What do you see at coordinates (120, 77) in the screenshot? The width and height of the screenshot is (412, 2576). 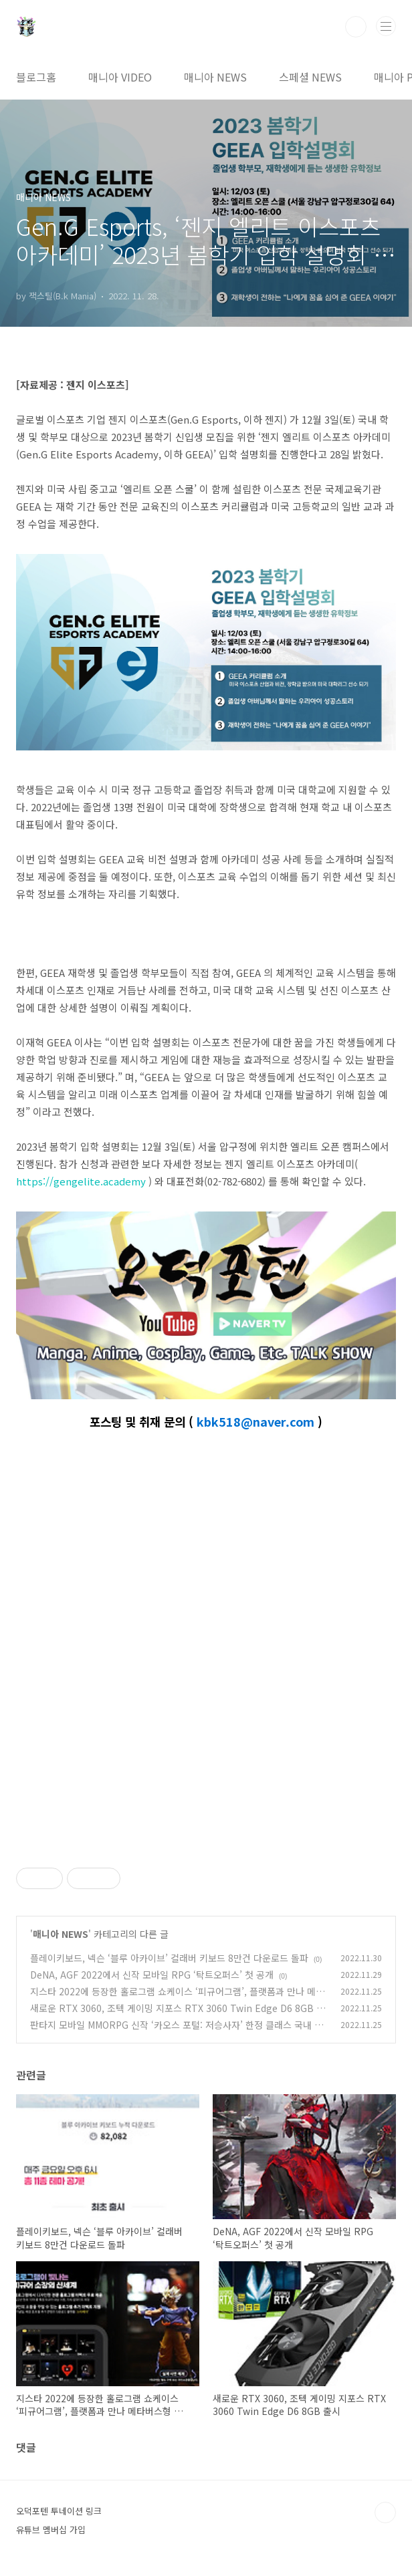 I see `매니아 VIDEO` at bounding box center [120, 77].